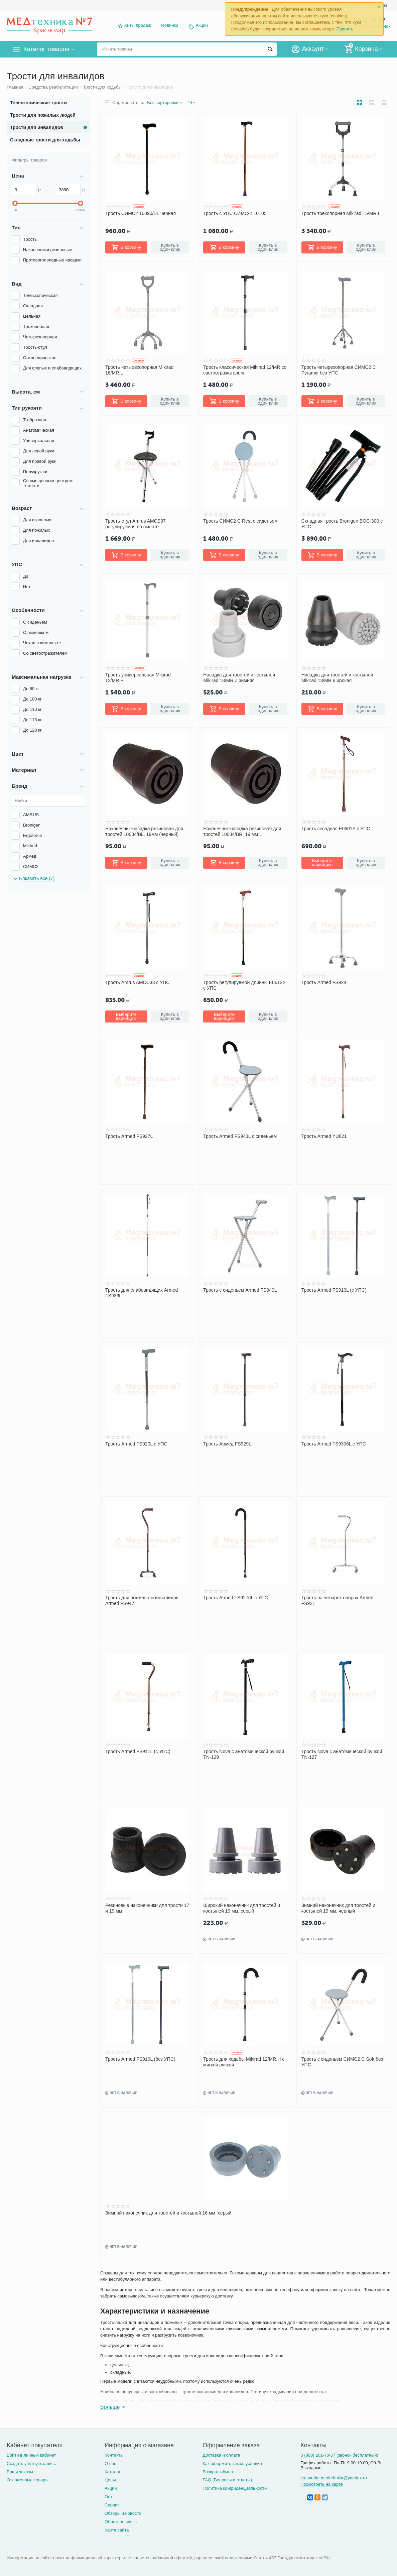 The height and width of the screenshot is (2576, 397). What do you see at coordinates (341, 213) in the screenshot?
I see `Трость трехопорная Mikirad 15/MR.L` at bounding box center [341, 213].